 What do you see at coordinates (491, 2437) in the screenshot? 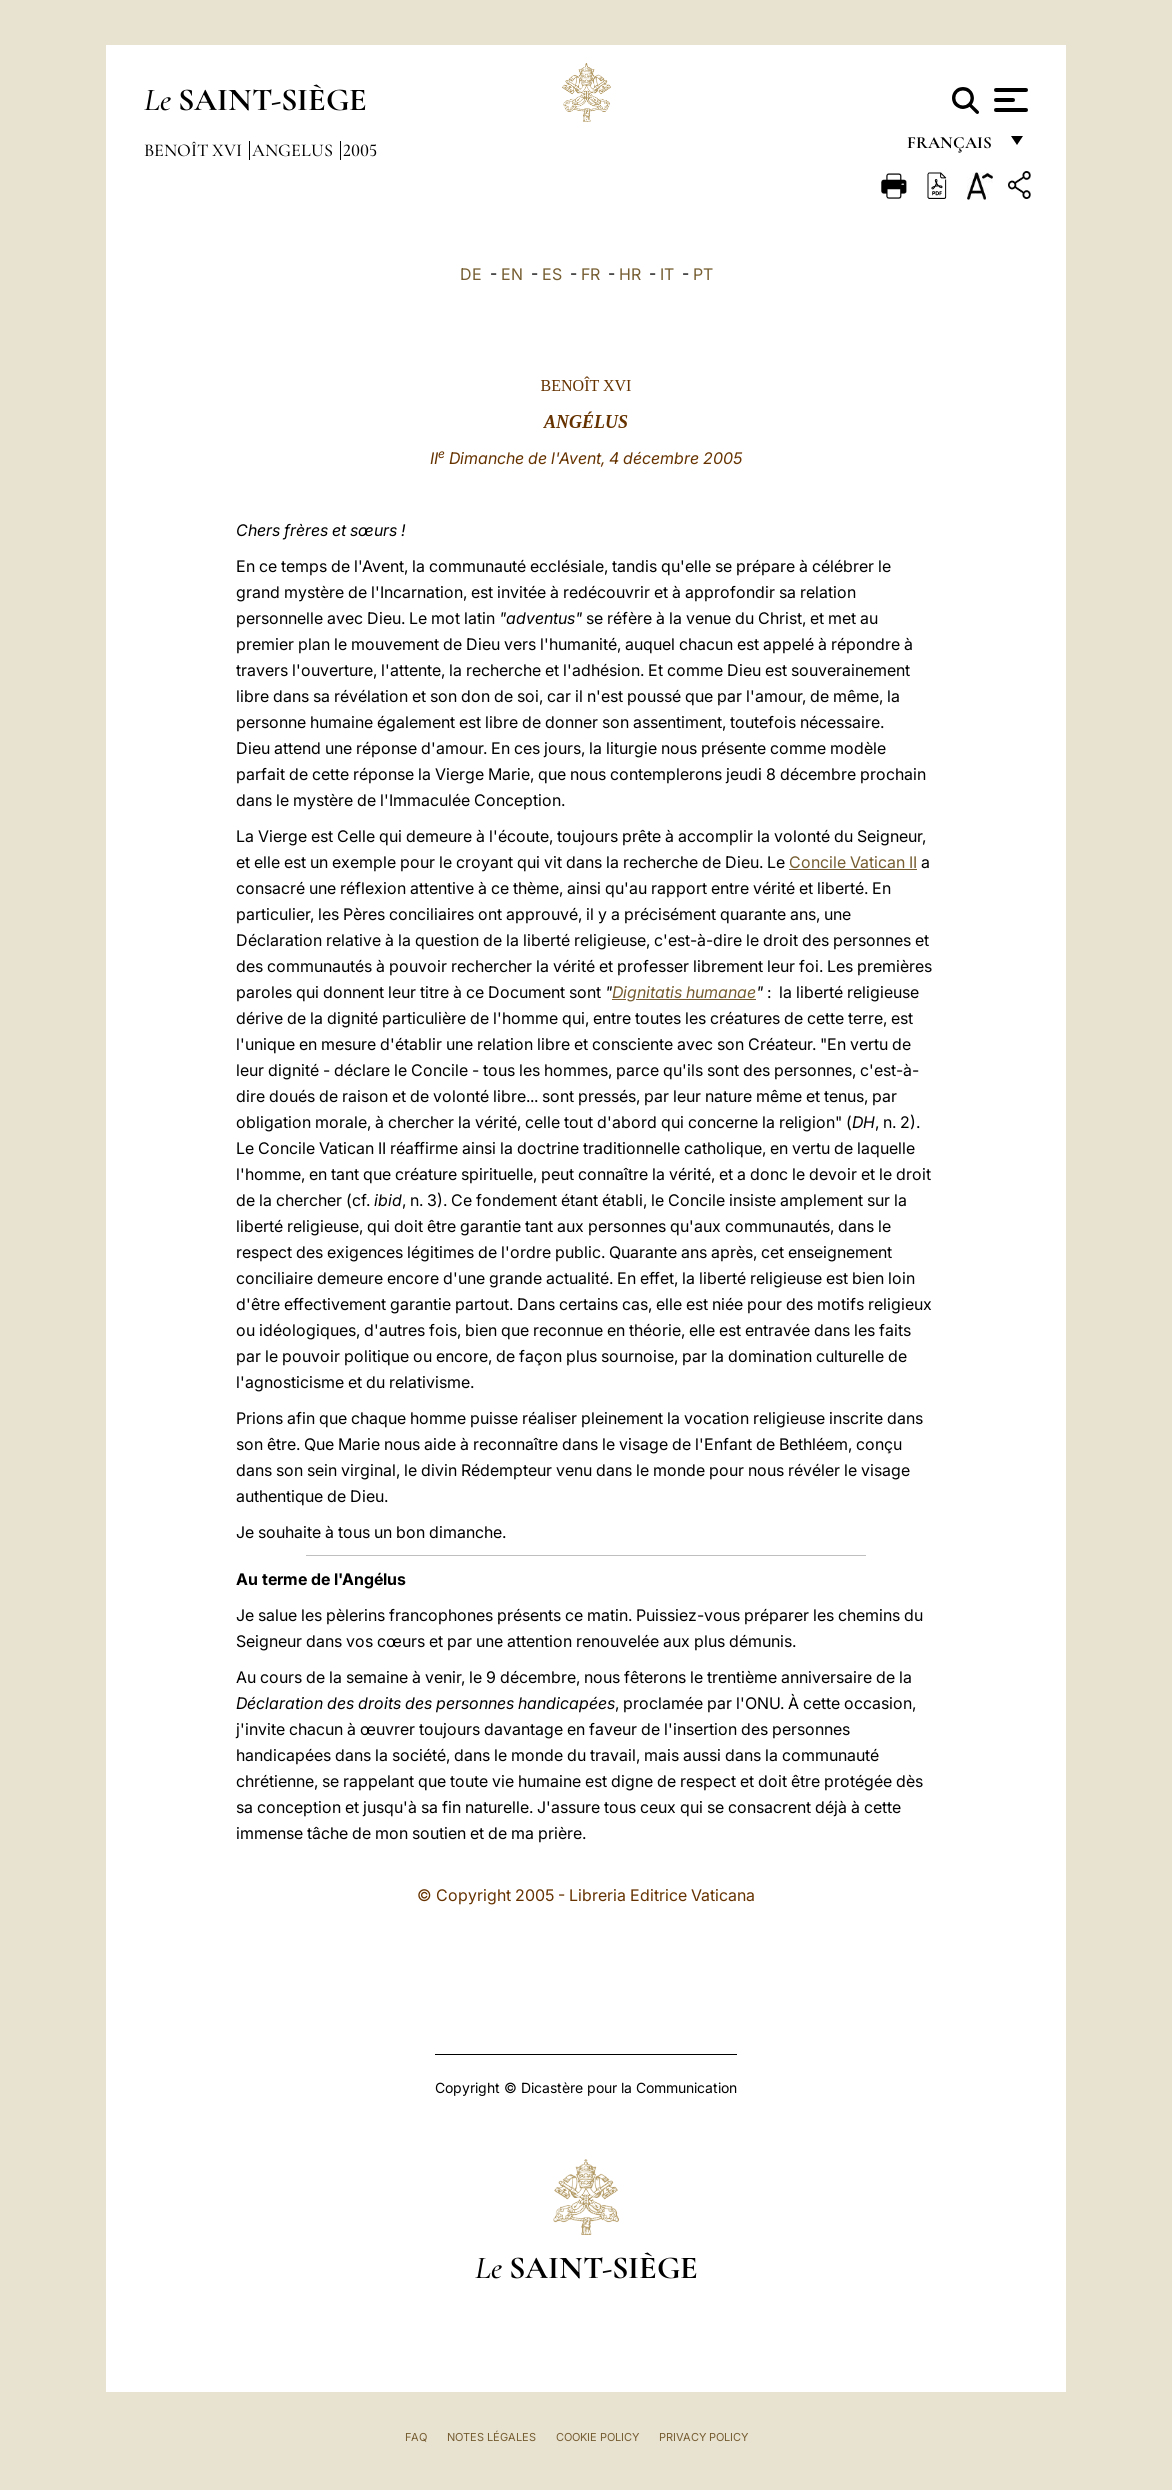
I see `Notes légales` at bounding box center [491, 2437].